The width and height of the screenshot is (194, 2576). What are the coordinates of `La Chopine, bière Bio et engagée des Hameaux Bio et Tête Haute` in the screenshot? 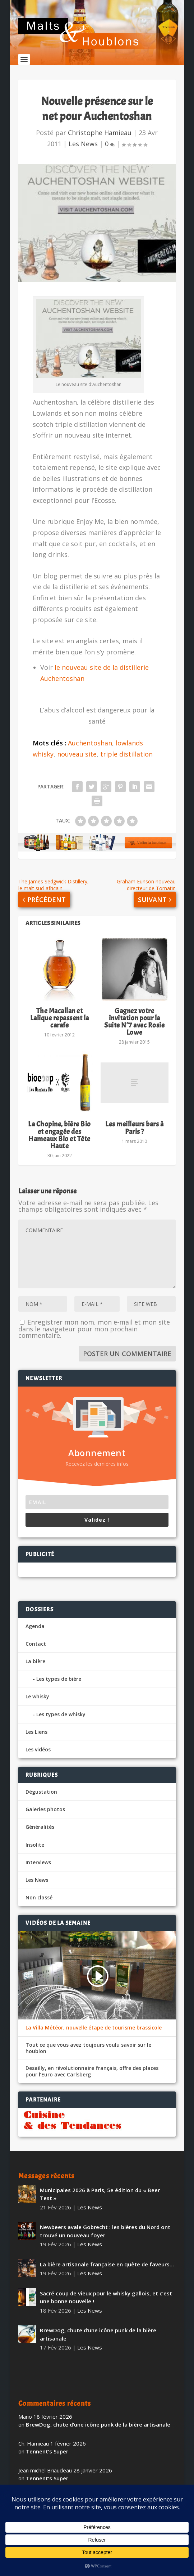 It's located at (59, 1135).